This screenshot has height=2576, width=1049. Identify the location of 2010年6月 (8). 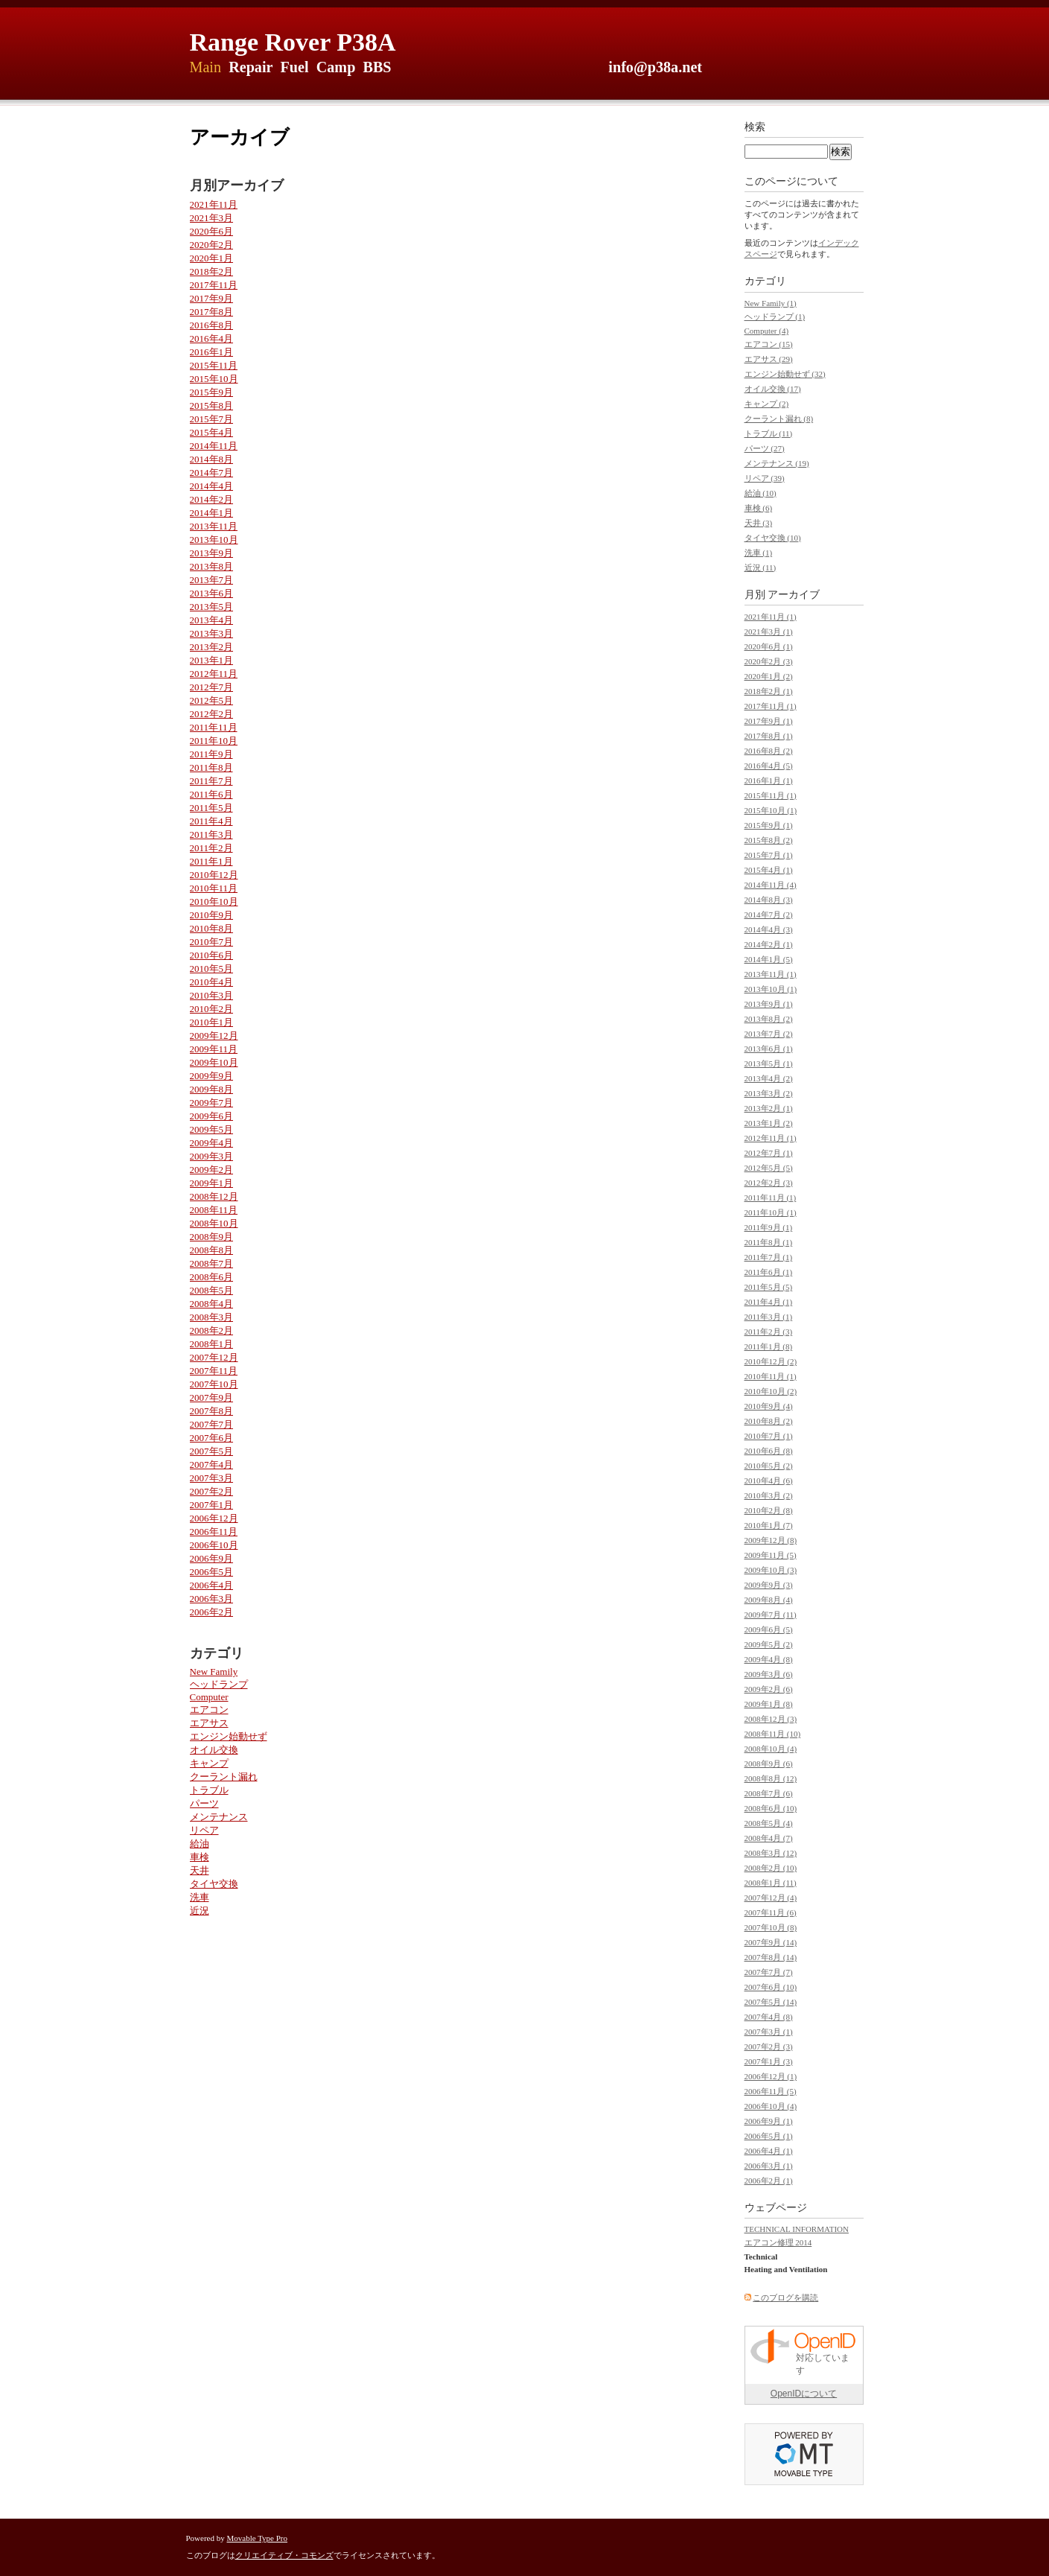
(768, 1450).